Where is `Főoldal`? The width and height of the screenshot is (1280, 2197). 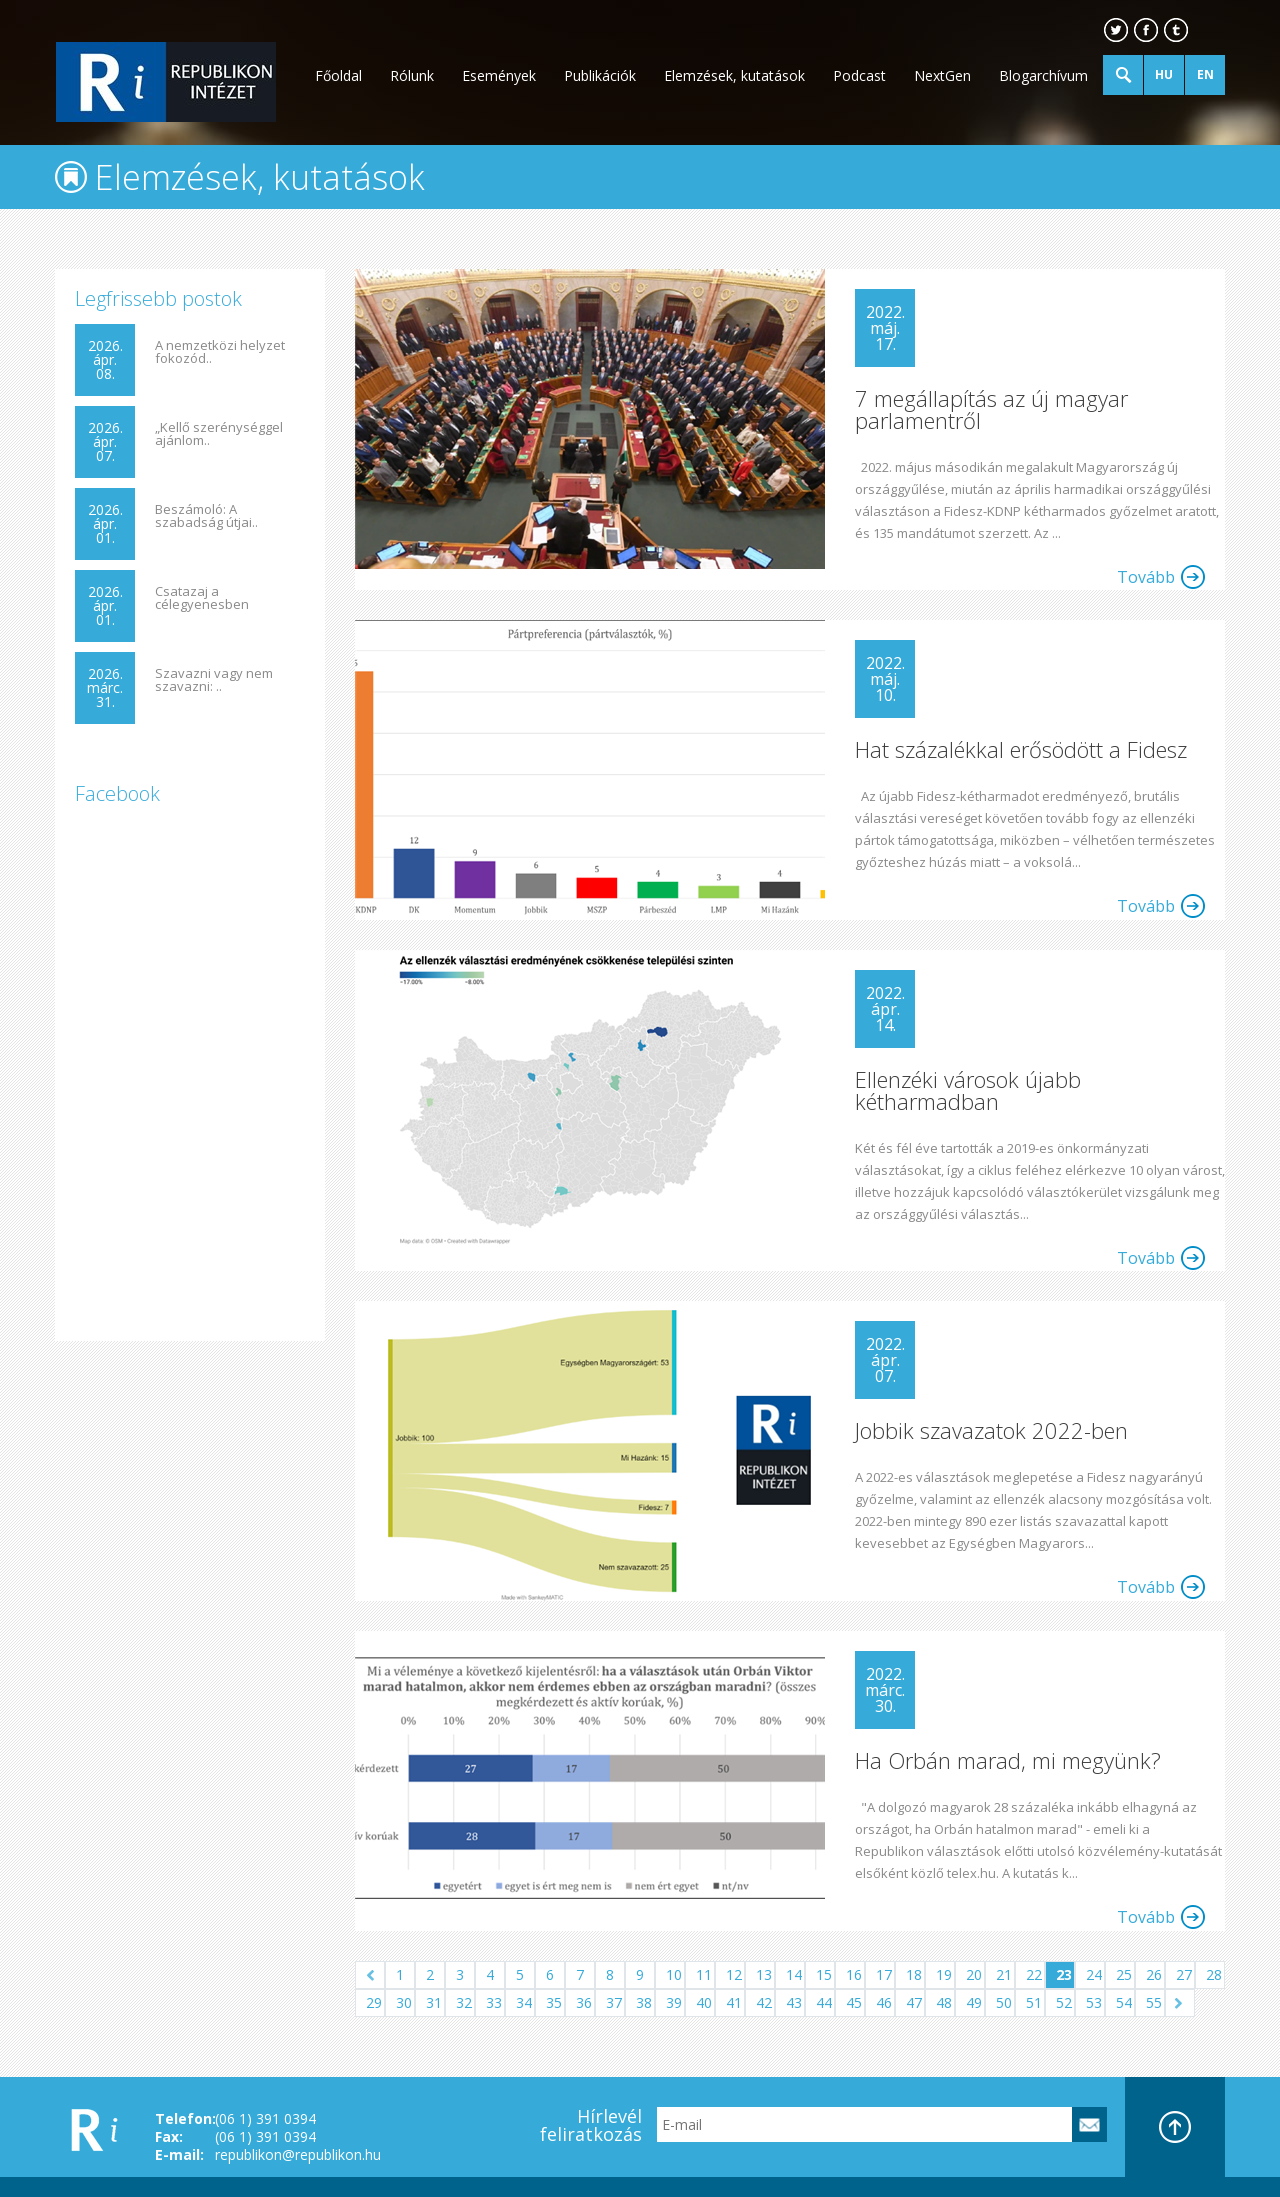 Főoldal is located at coordinates (338, 75).